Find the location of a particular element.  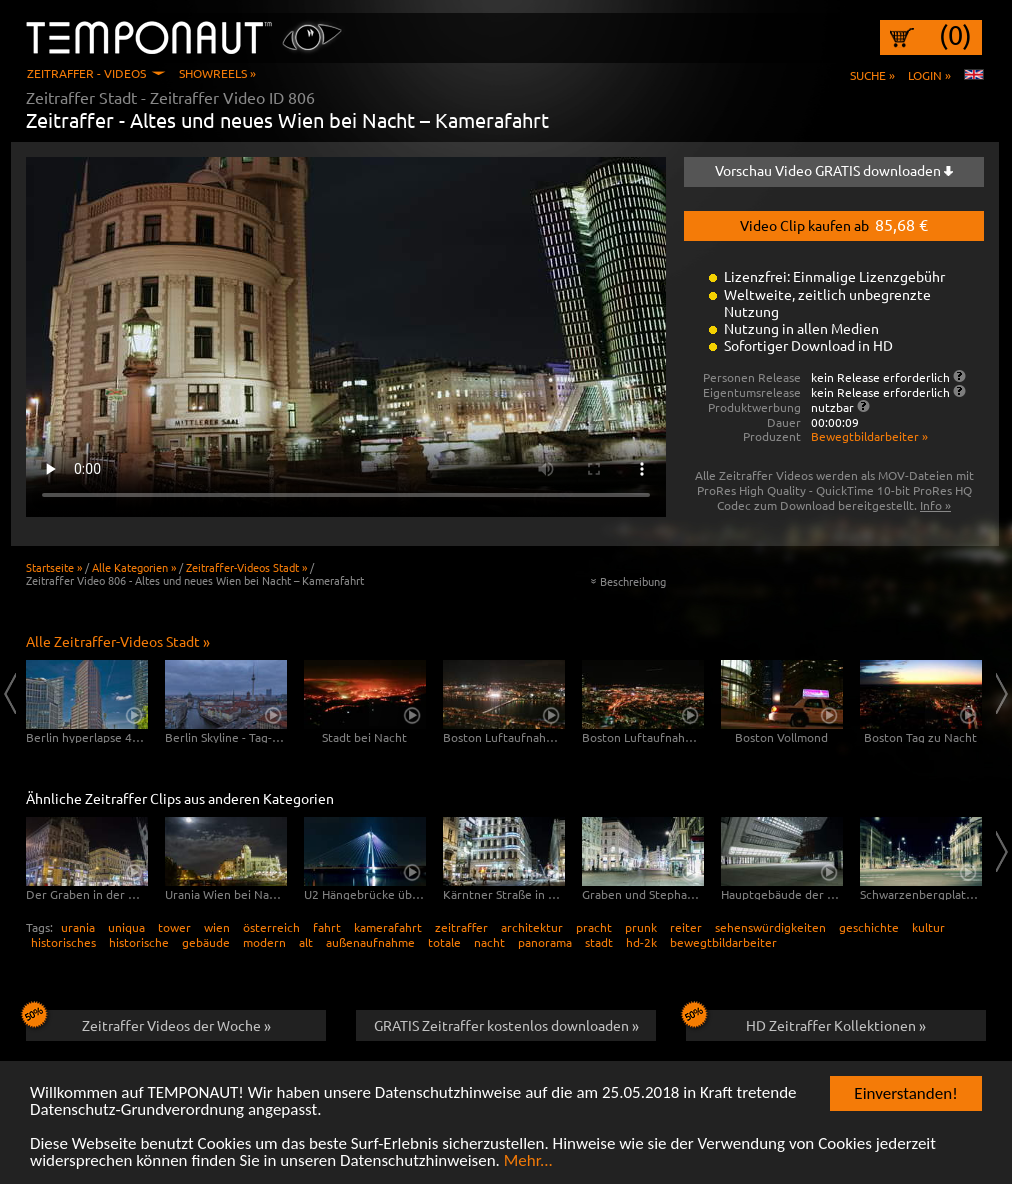

zeitraffer is located at coordinates (461, 927).